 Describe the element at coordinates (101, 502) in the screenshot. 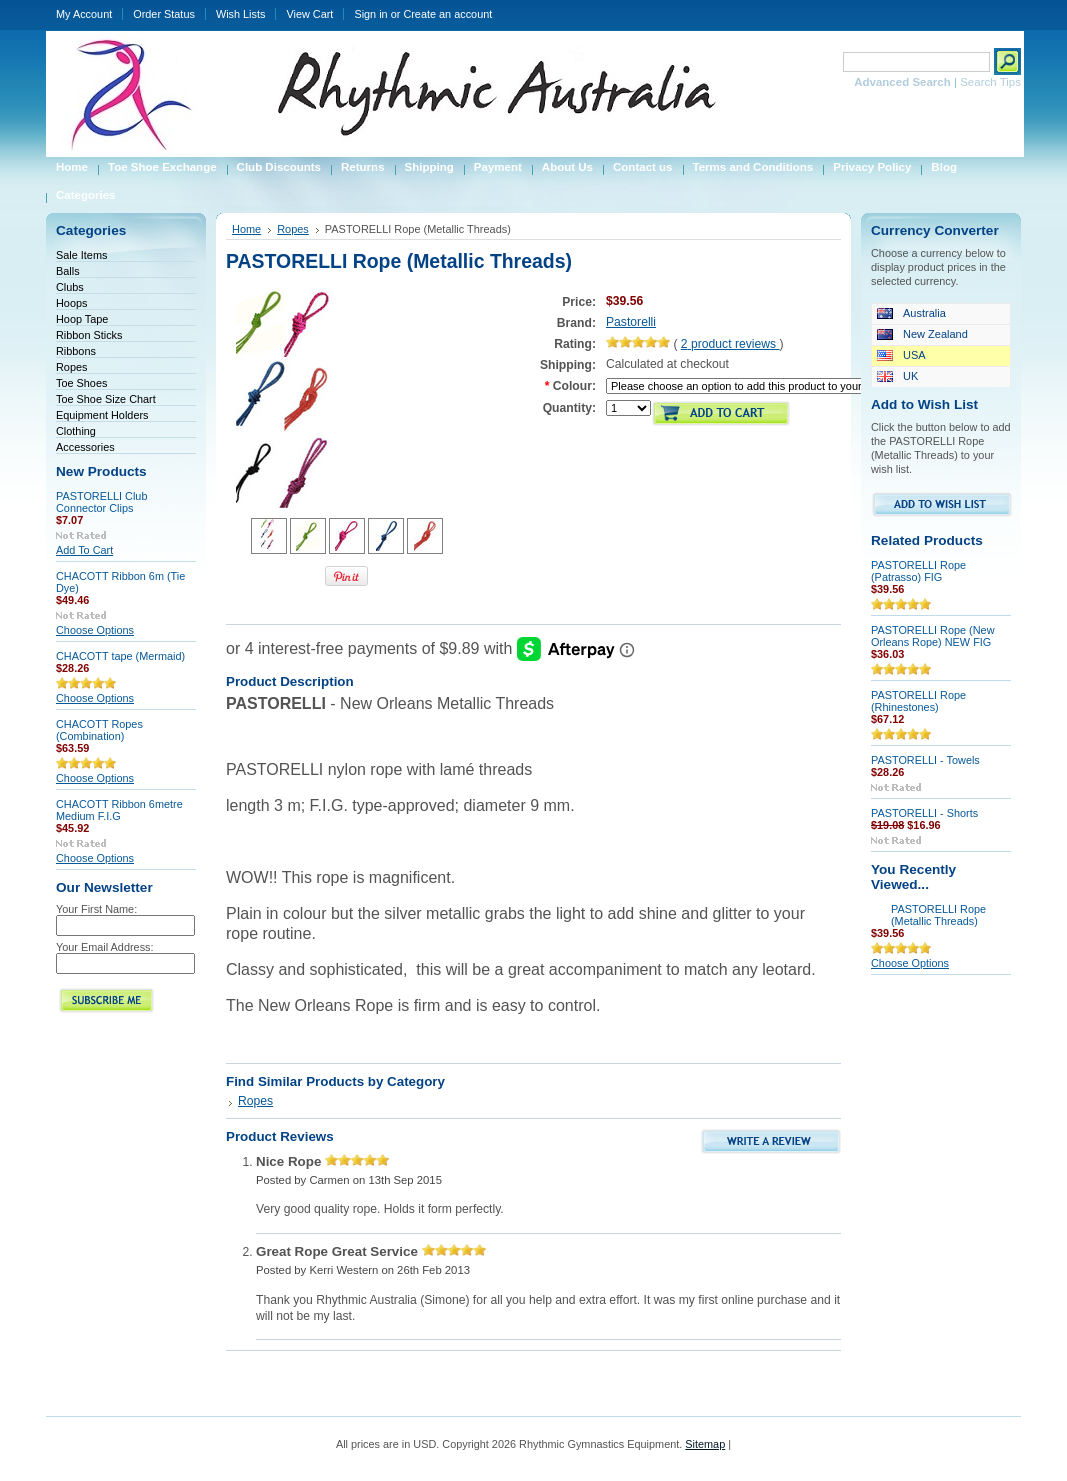

I see `PASTORELLI Club Connector Clips` at that location.